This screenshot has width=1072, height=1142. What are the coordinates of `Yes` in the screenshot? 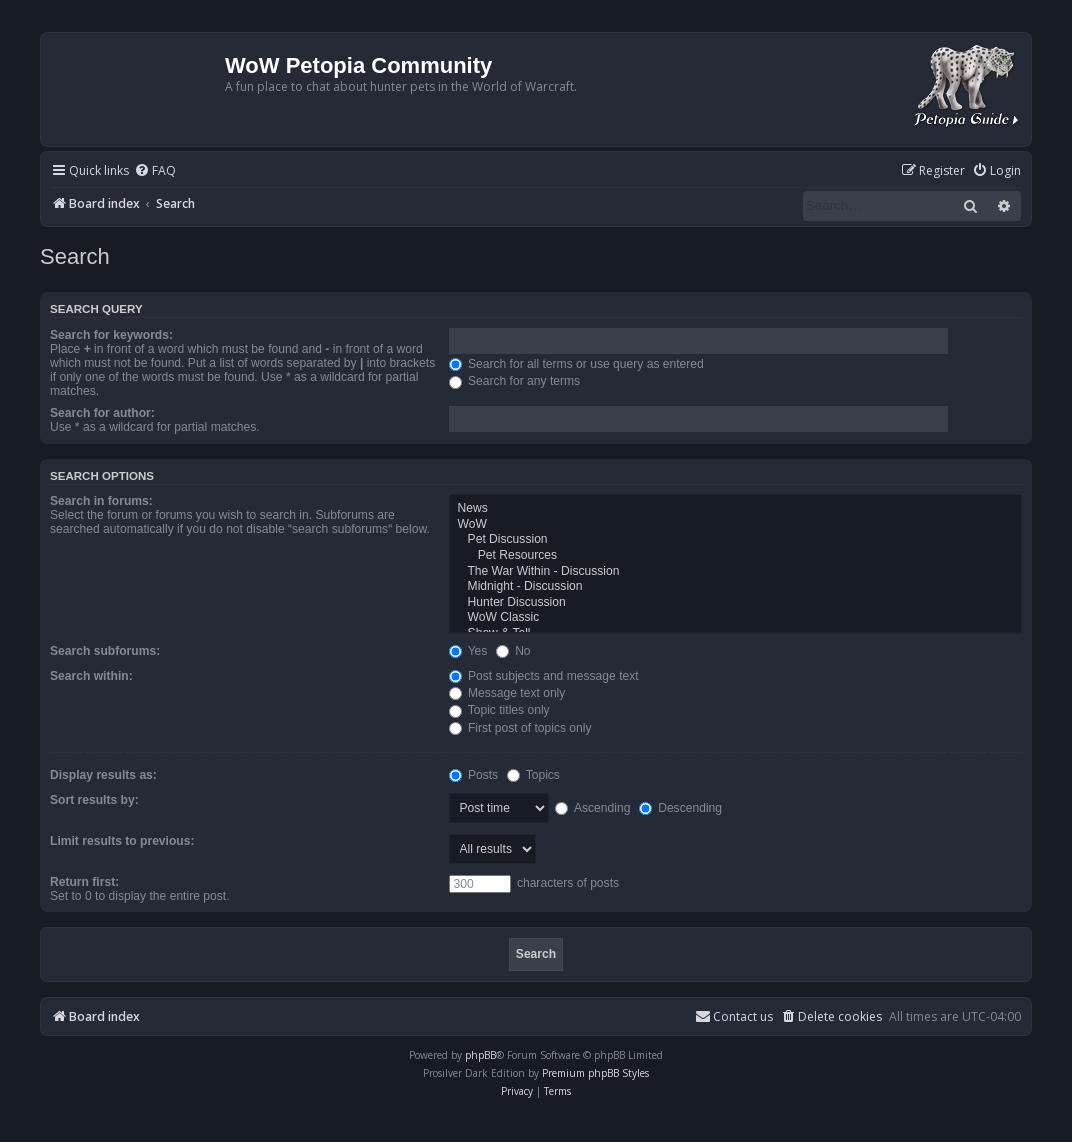 It's located at (468, 651).